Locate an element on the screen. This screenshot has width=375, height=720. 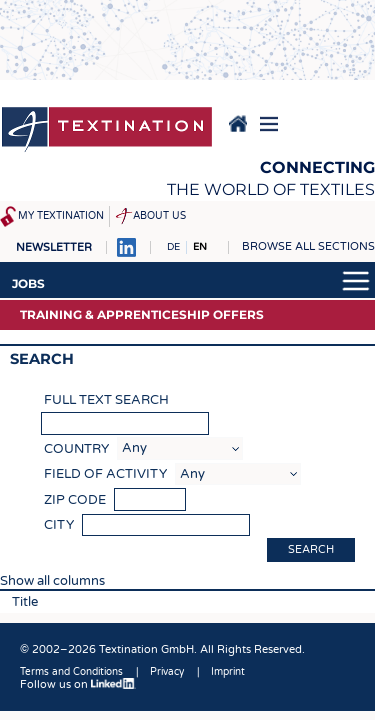
Full text search is located at coordinates (106, 400).